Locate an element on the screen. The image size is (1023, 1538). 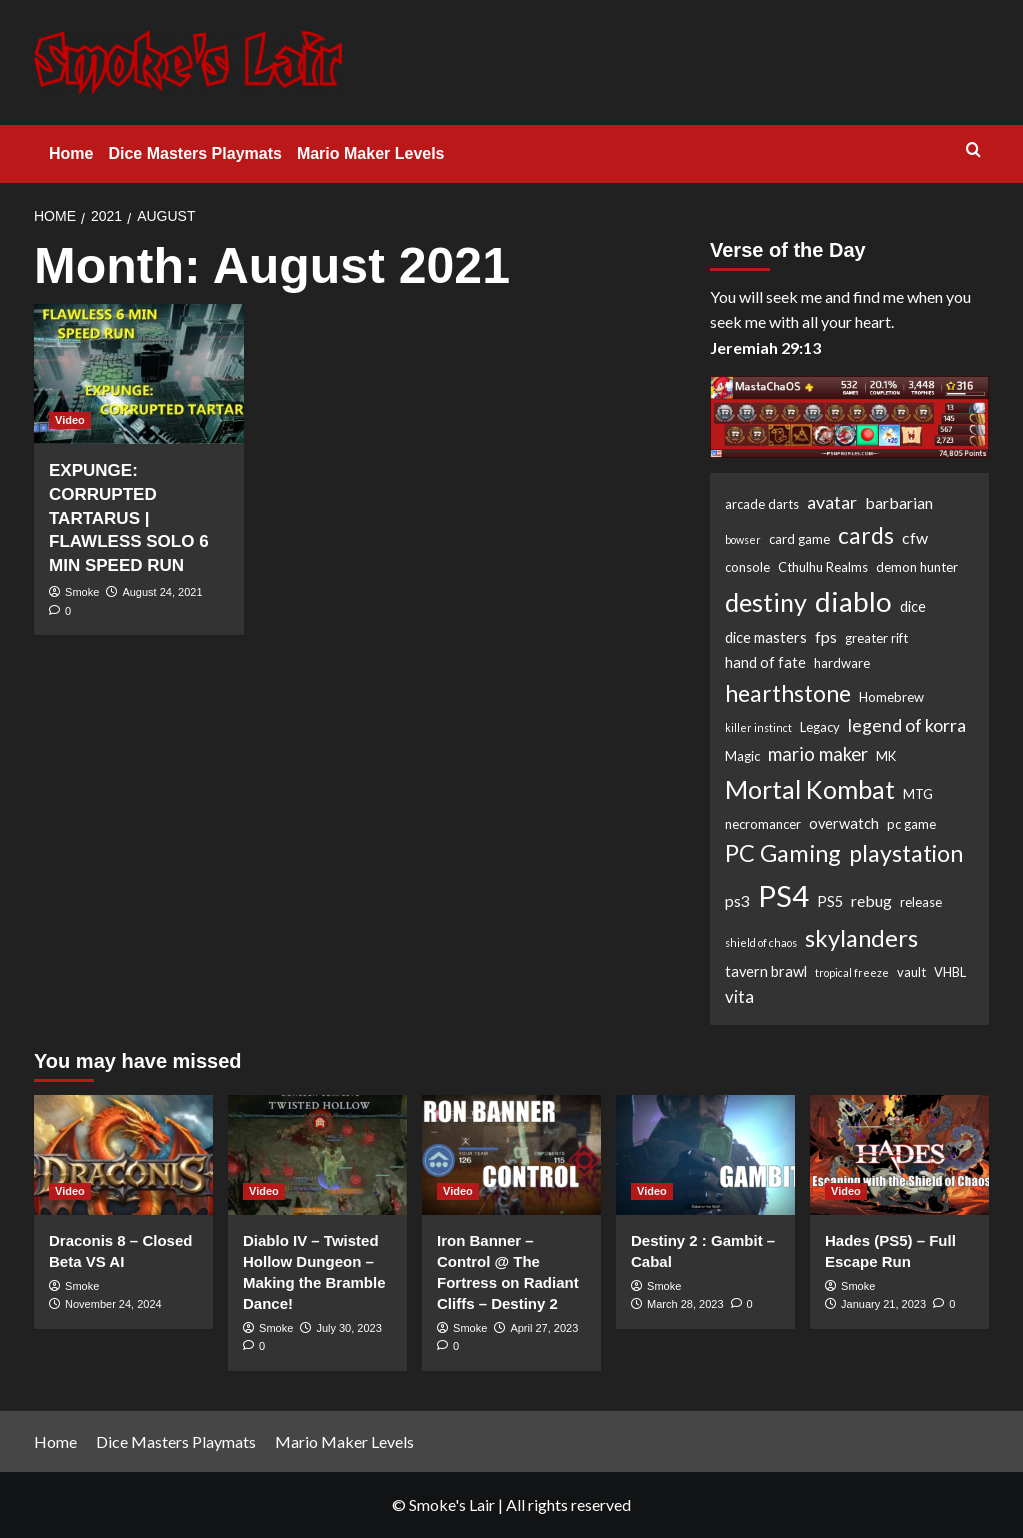
Legacy [Legacy (2 items)] is located at coordinates (820, 727).